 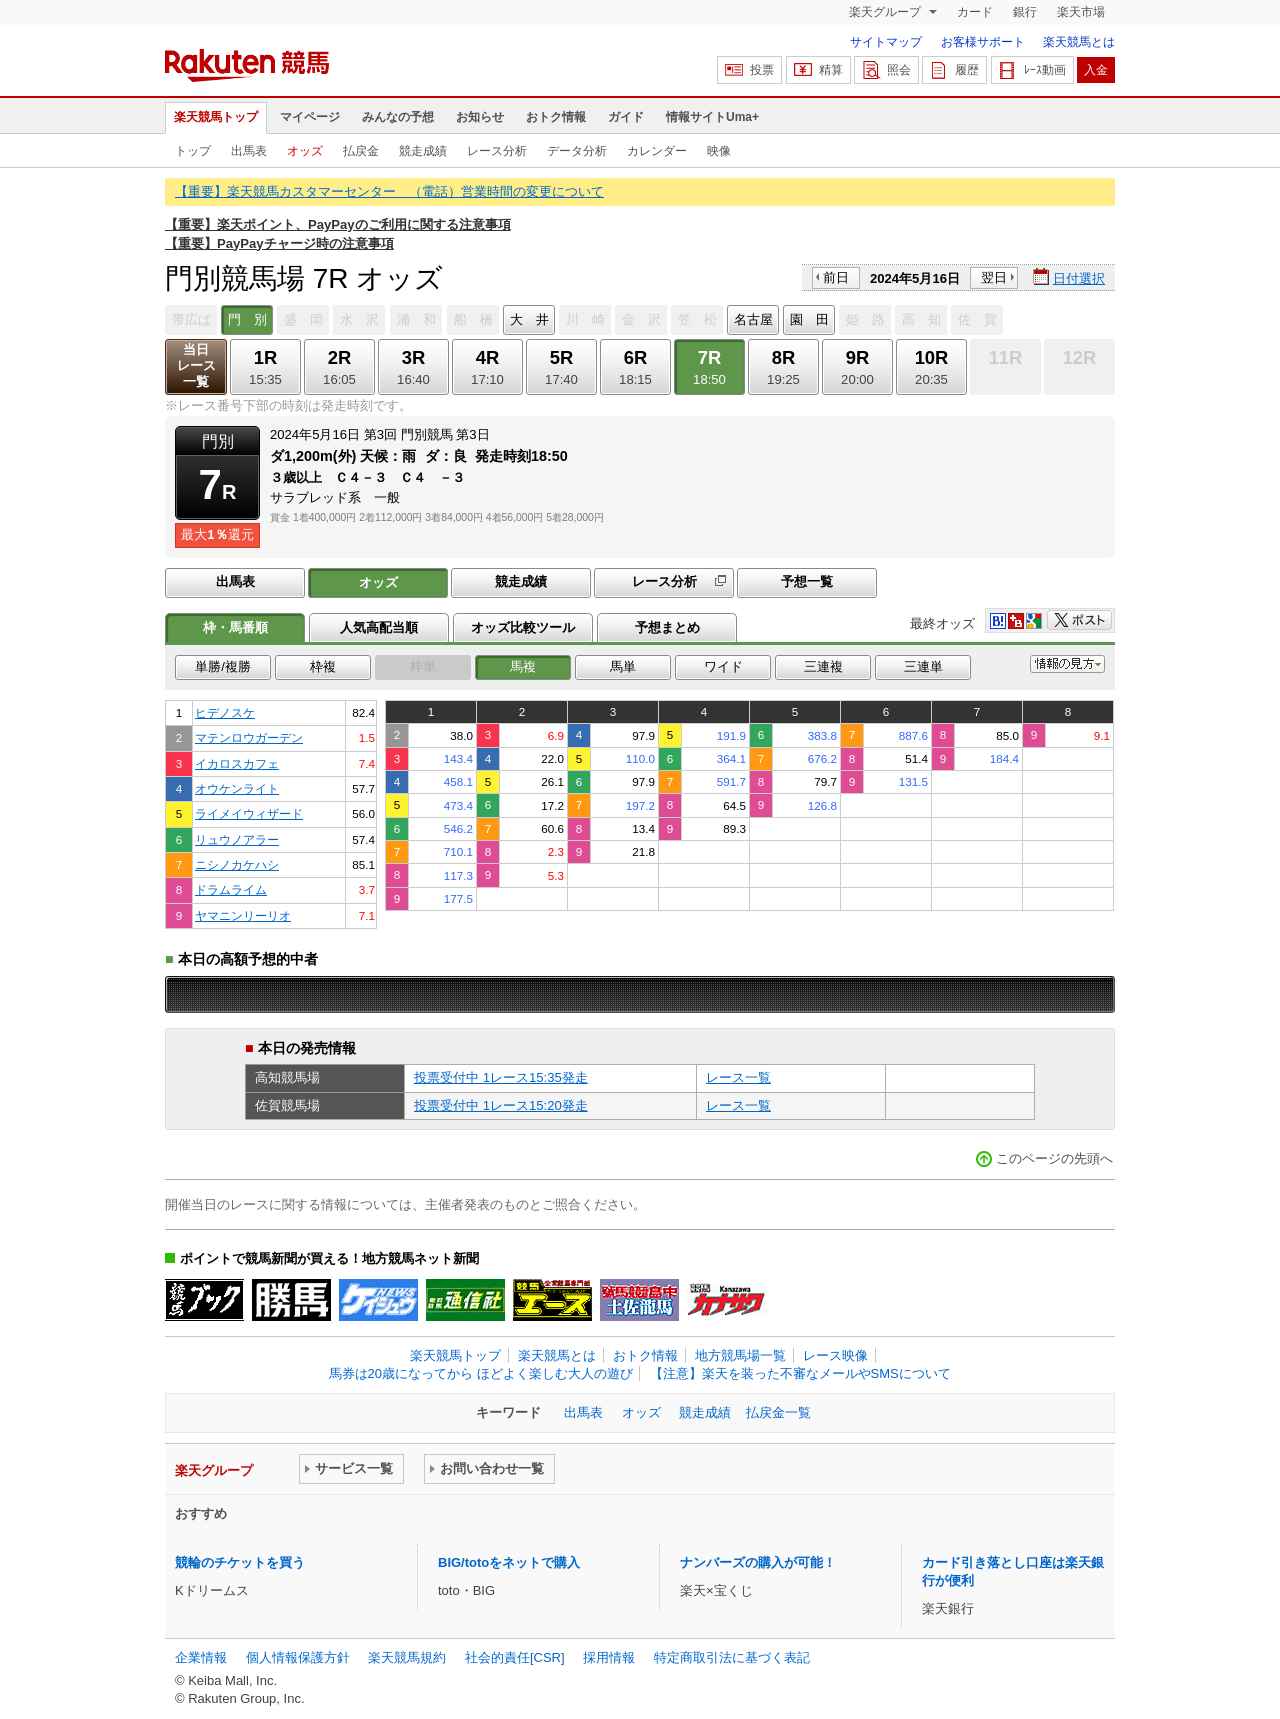 What do you see at coordinates (1079, 42) in the screenshot?
I see `楽天競馬とは` at bounding box center [1079, 42].